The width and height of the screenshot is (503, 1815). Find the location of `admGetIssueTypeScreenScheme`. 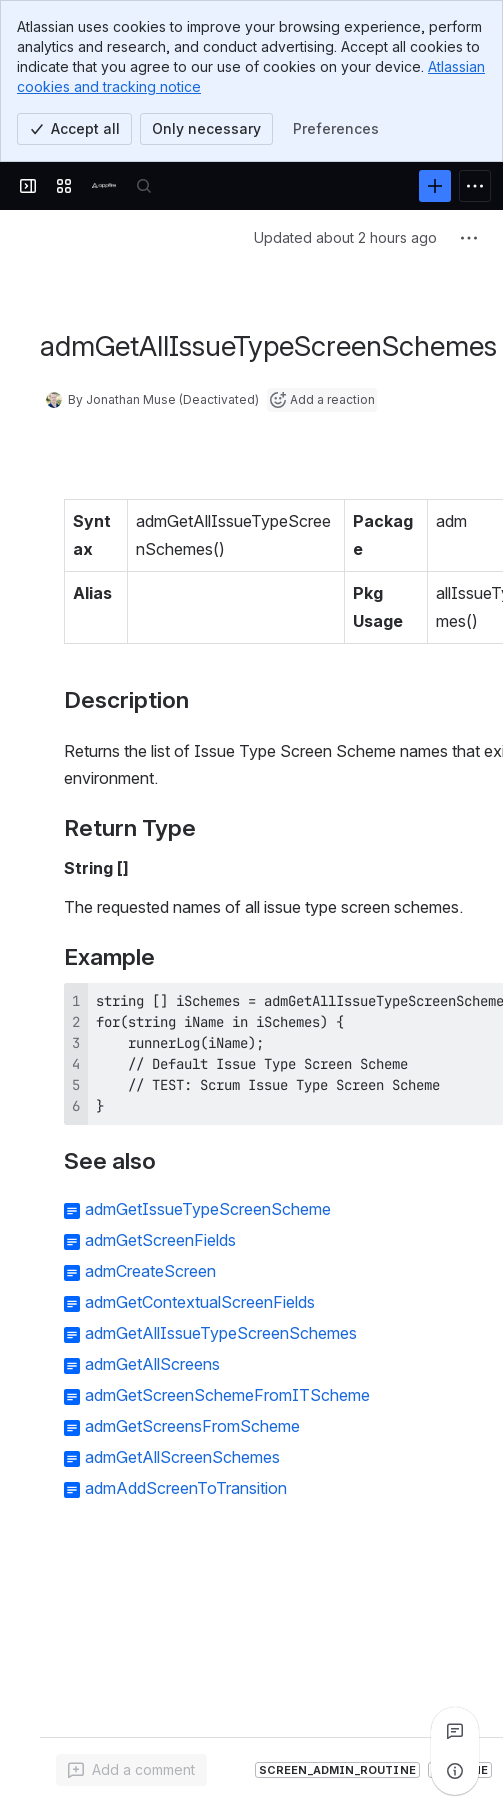

admGetIssueTypeScreenScheme is located at coordinates (208, 1209).